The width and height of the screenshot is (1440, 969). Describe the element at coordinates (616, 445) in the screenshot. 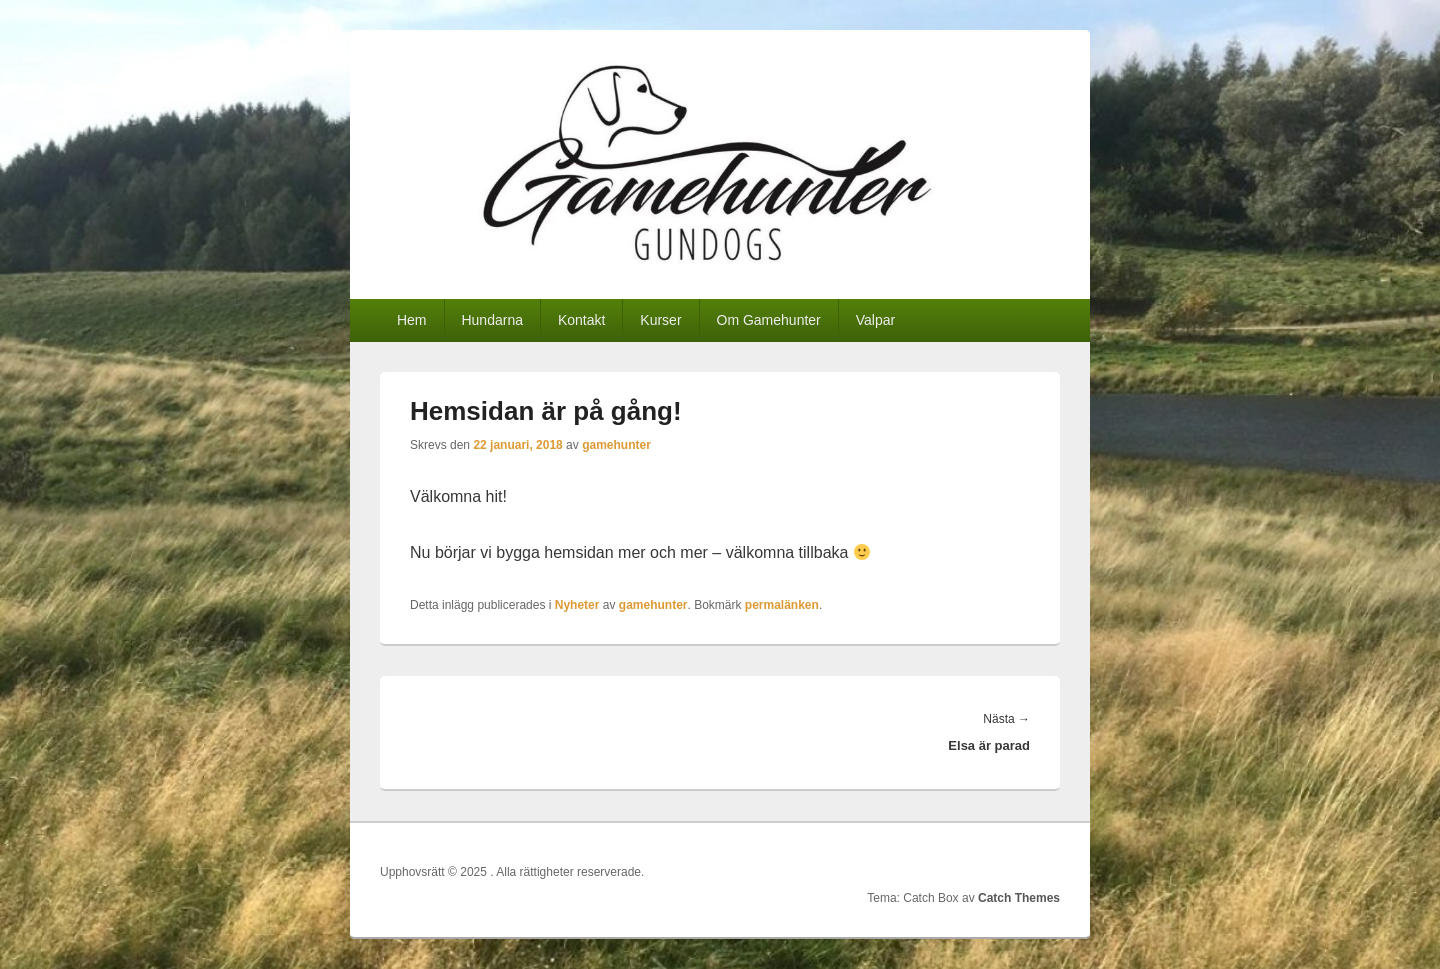

I see `gamehunter` at that location.